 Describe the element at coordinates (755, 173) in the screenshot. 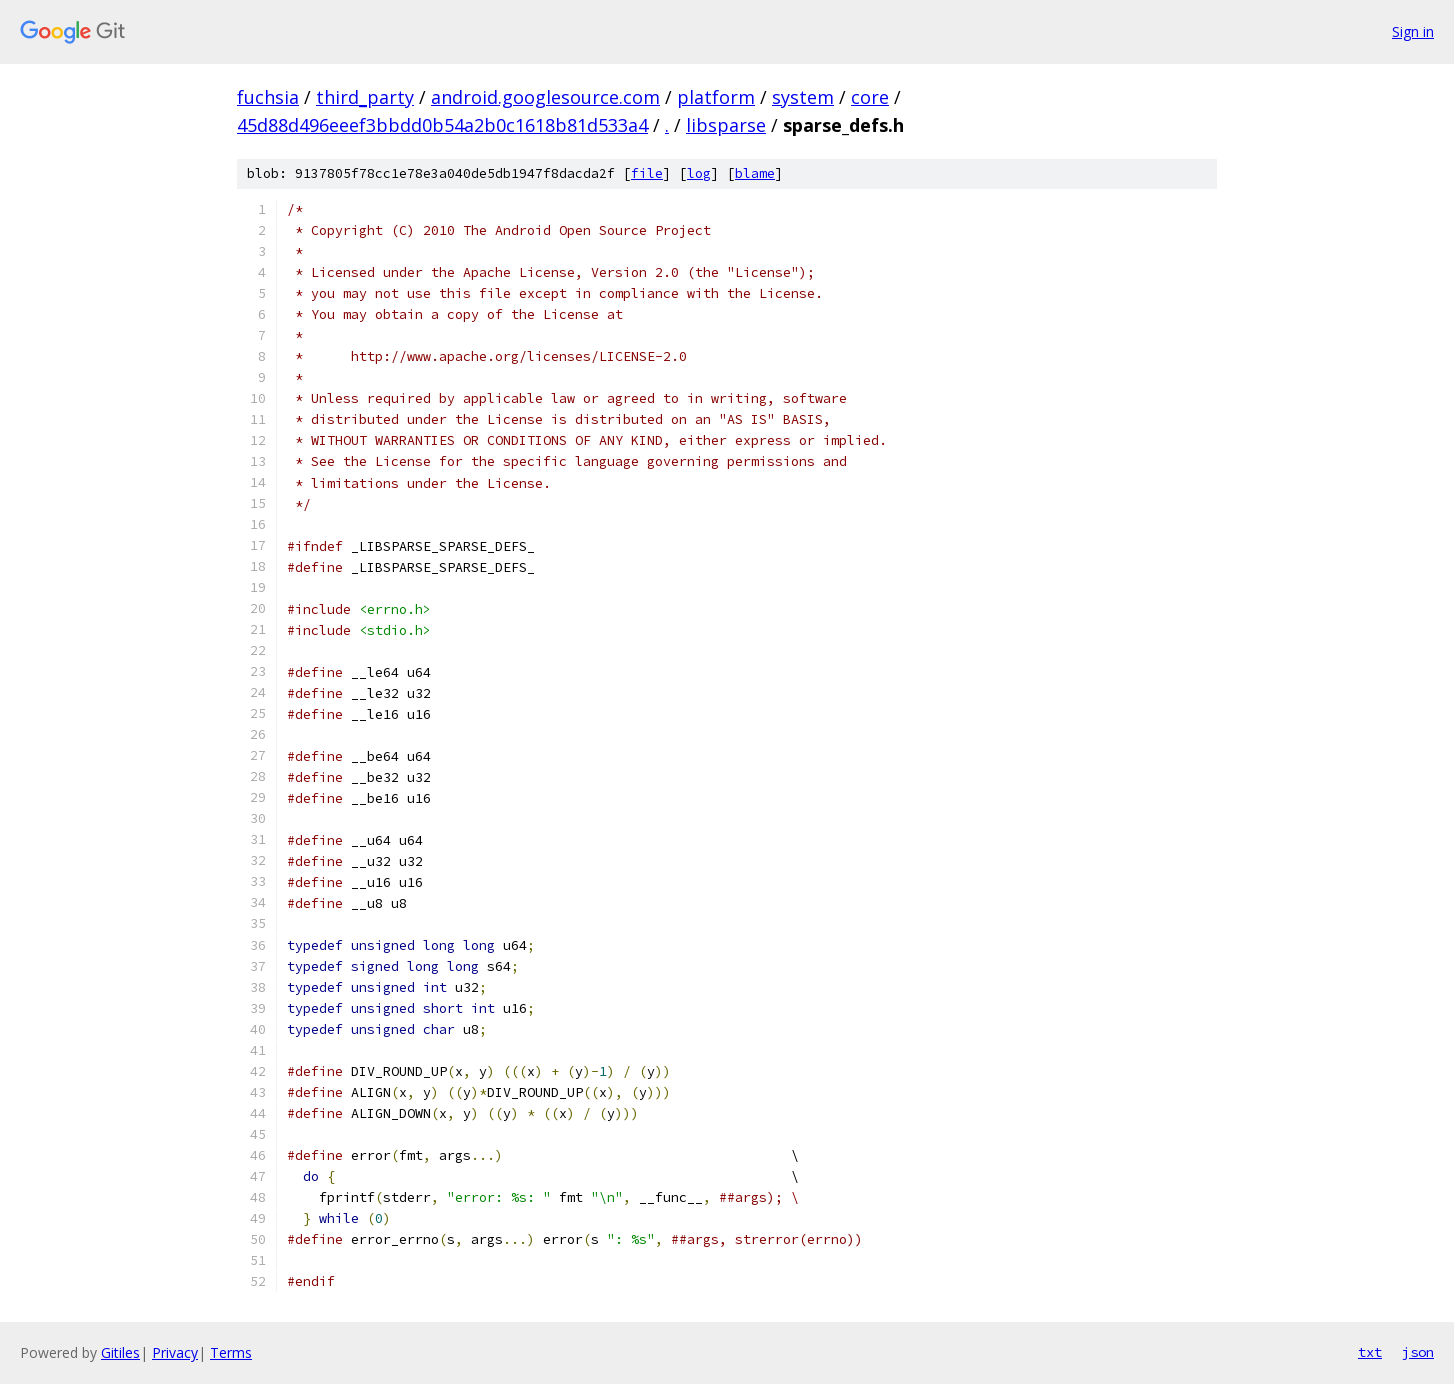

I see `blame` at that location.